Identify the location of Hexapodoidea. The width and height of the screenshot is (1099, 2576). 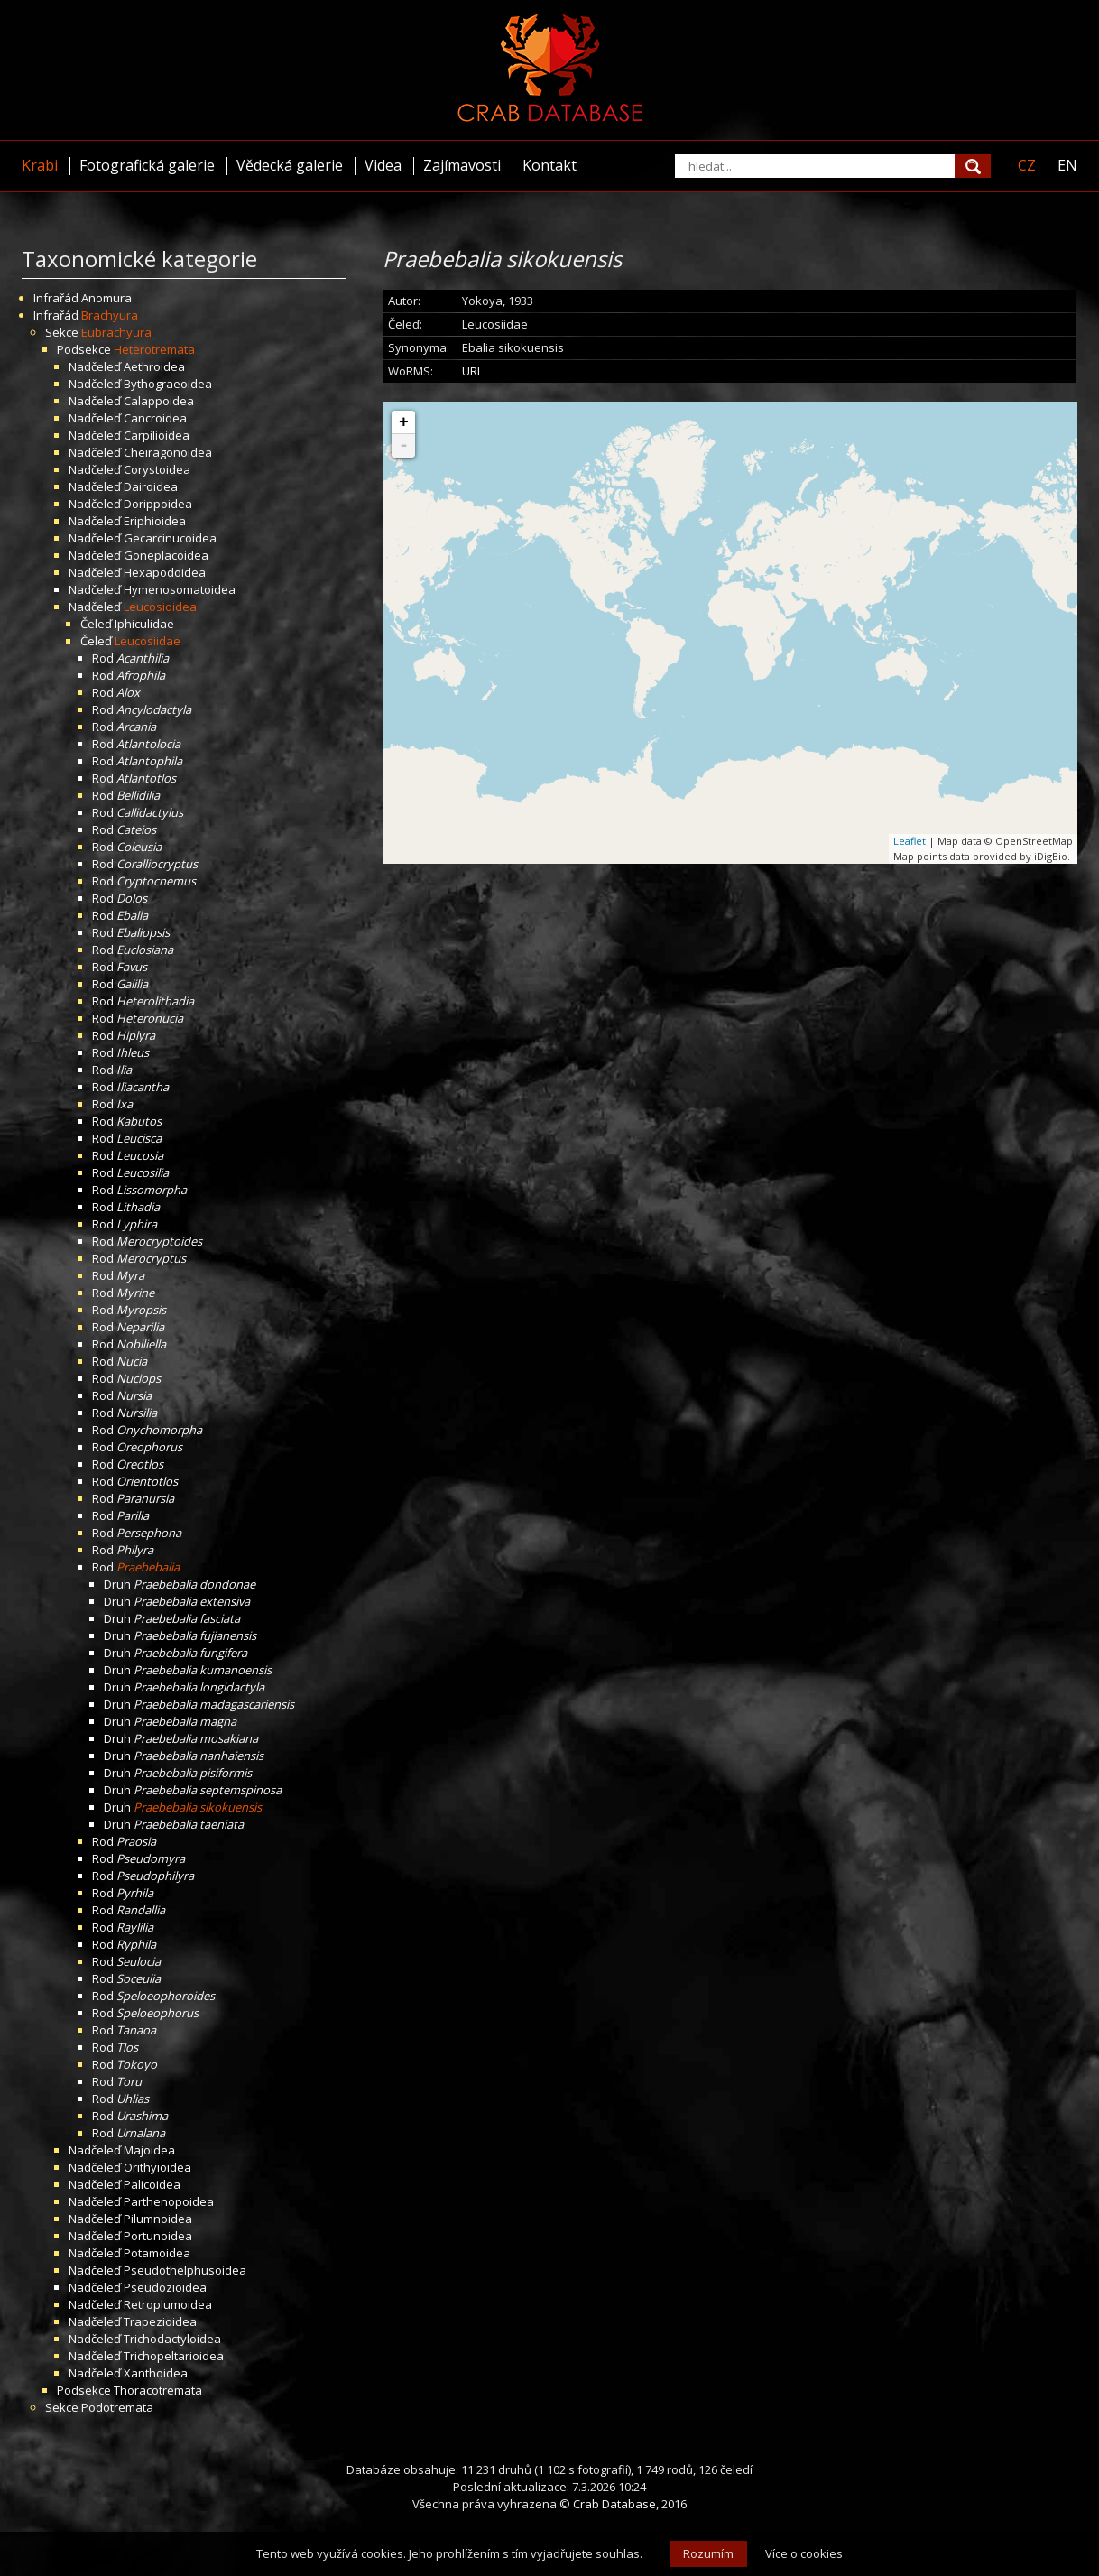
(165, 572).